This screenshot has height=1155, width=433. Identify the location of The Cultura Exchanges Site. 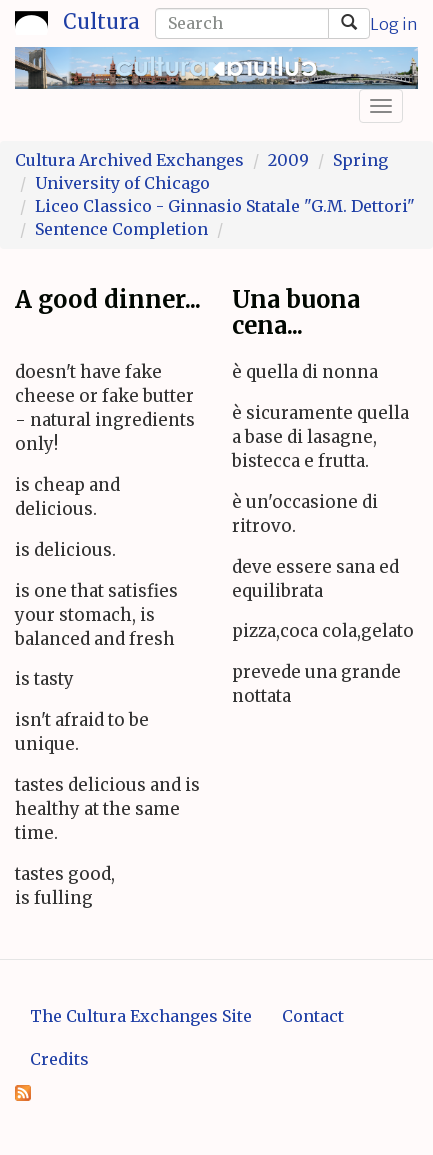
(141, 1016).